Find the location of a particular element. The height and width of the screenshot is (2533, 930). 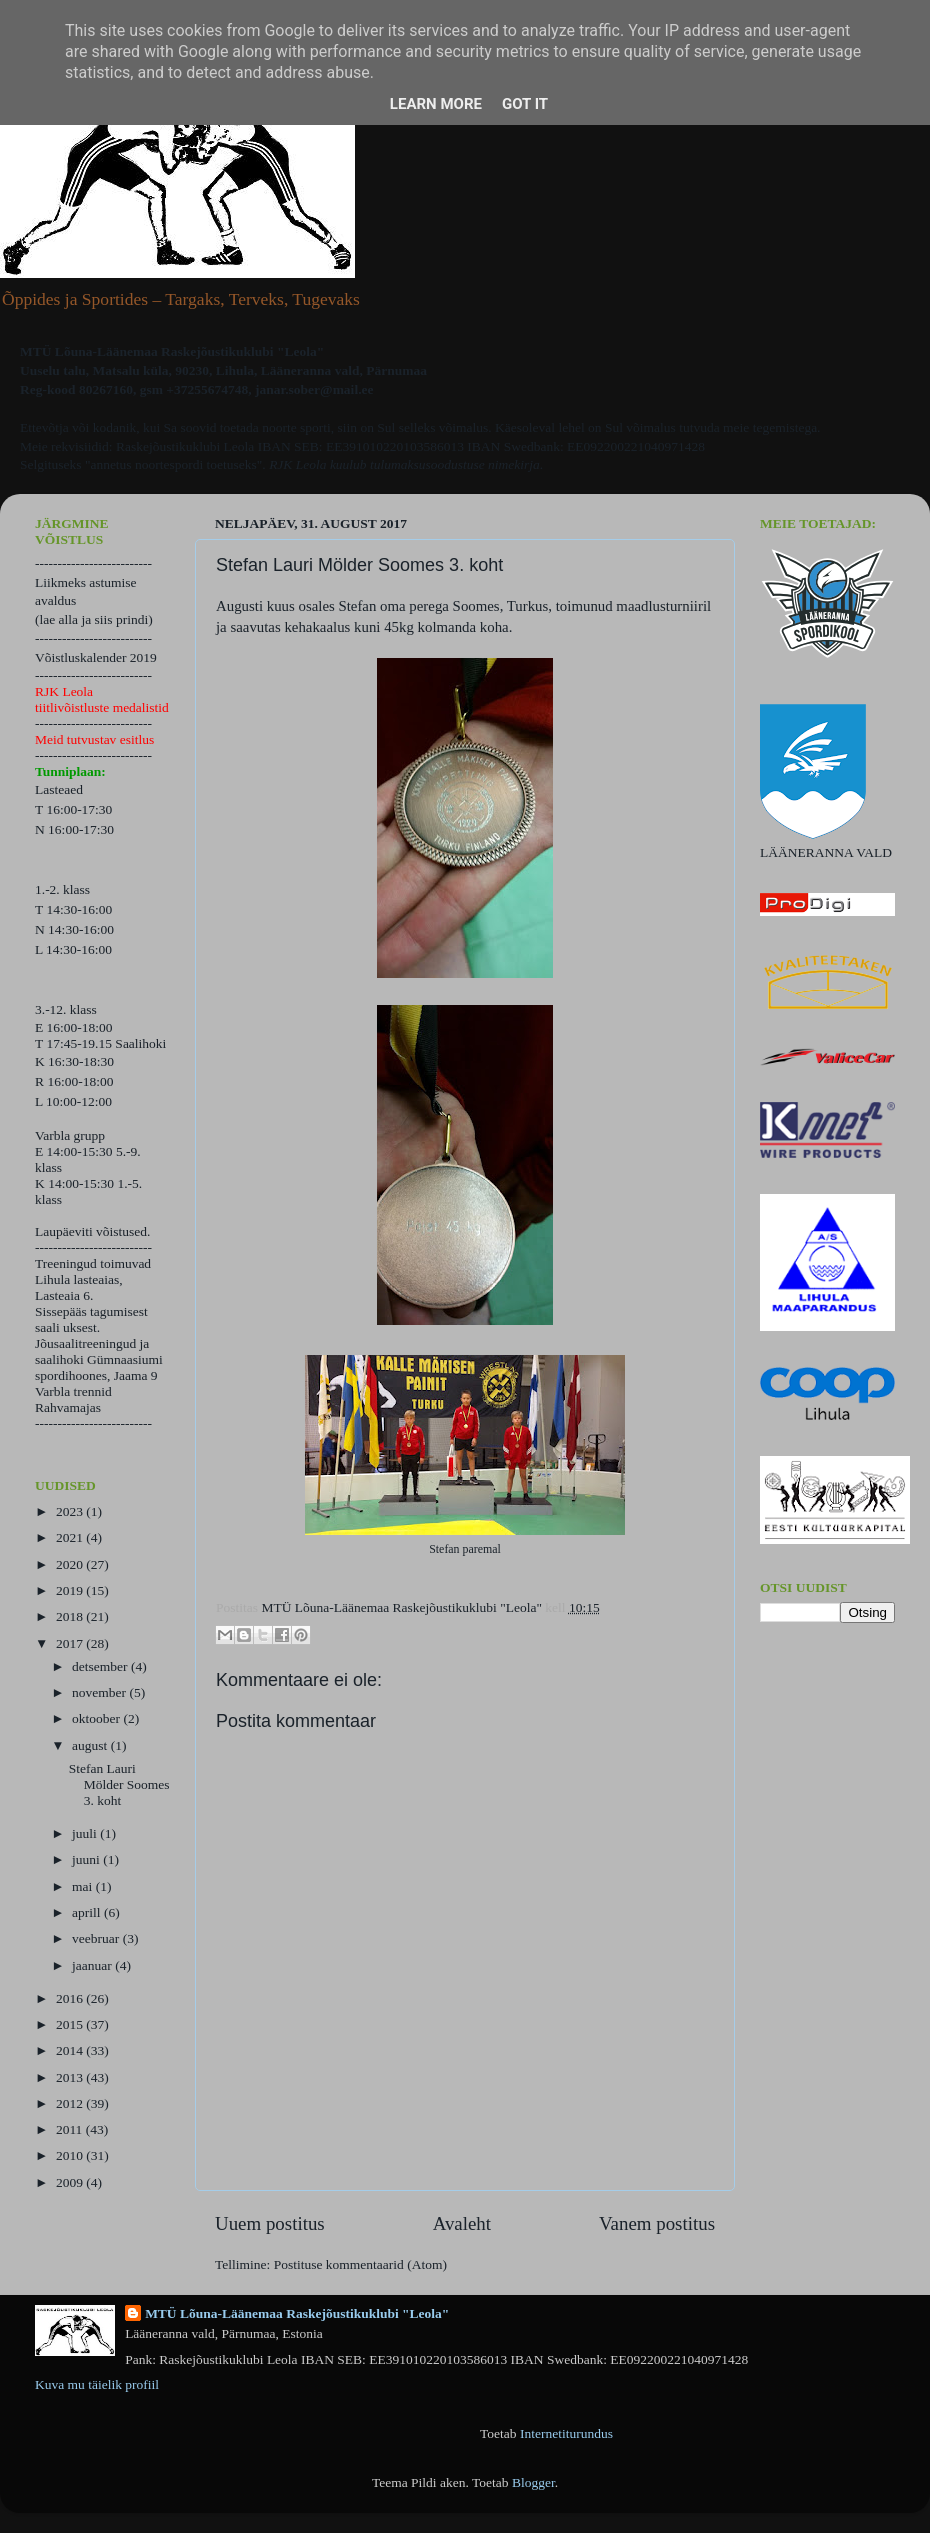

Stefan Lauri Mölder Soomes 3. koht is located at coordinates (119, 1784).